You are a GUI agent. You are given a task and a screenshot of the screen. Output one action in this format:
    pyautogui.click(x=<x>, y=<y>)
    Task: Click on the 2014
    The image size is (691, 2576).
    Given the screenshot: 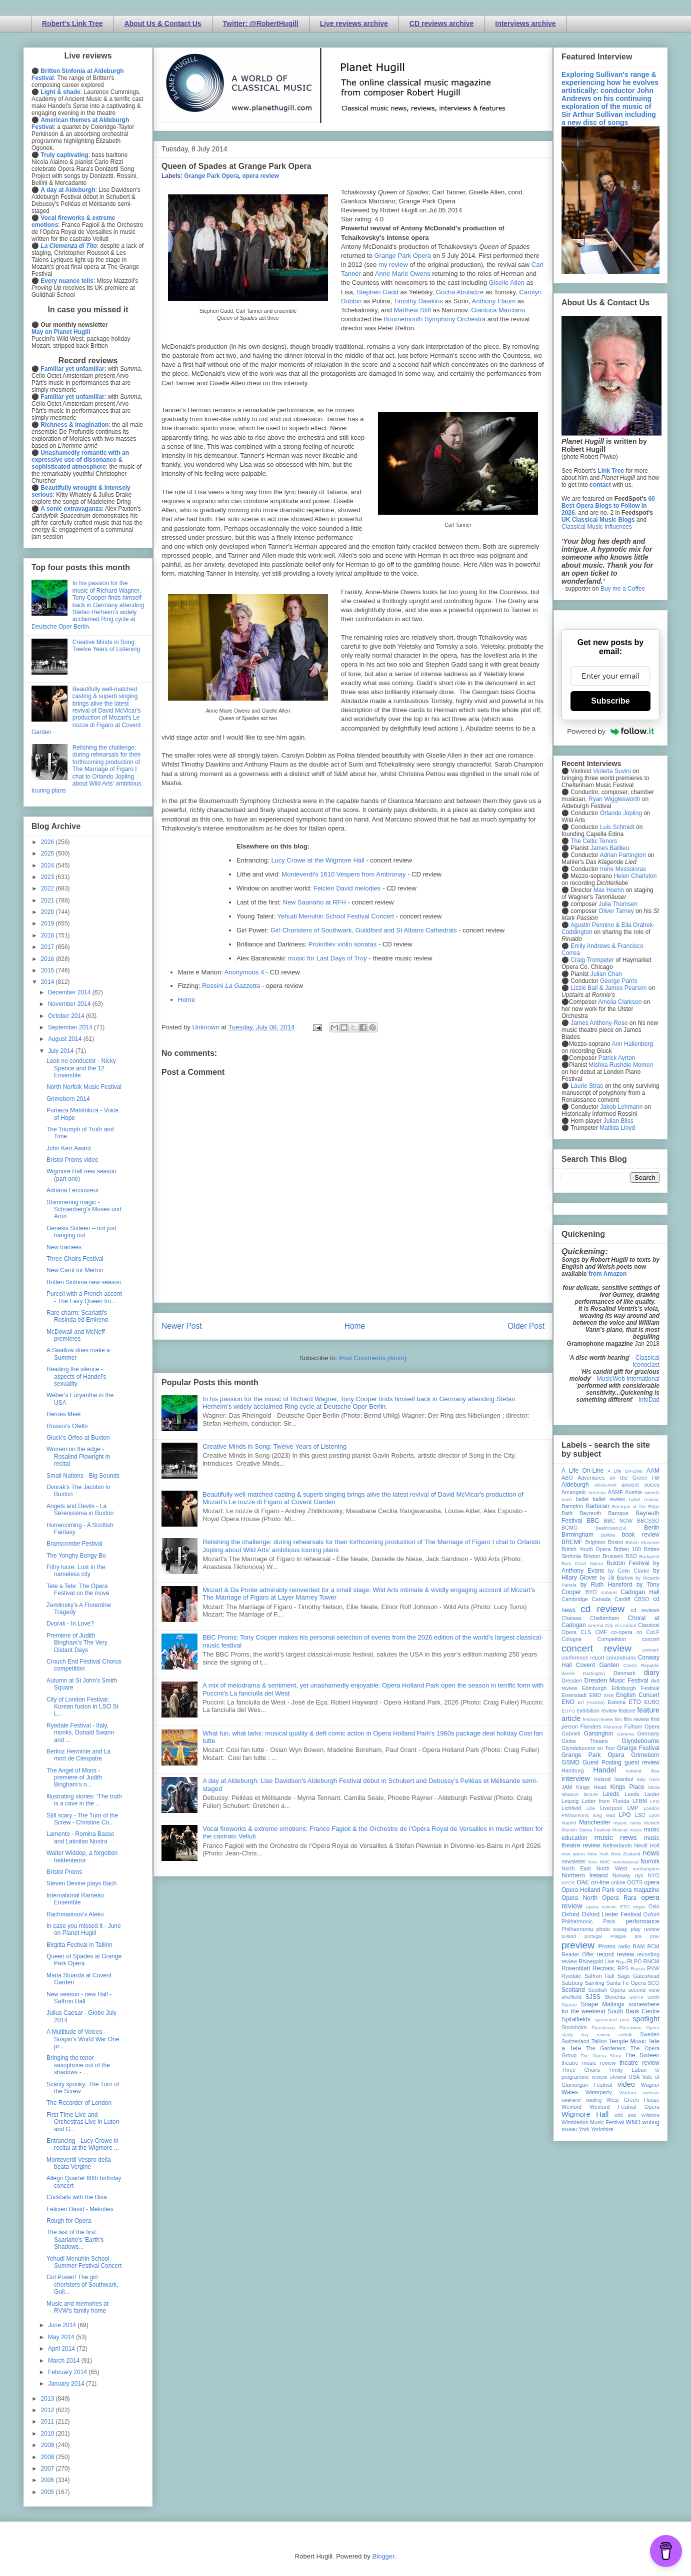 What is the action you would take?
    pyautogui.click(x=48, y=981)
    